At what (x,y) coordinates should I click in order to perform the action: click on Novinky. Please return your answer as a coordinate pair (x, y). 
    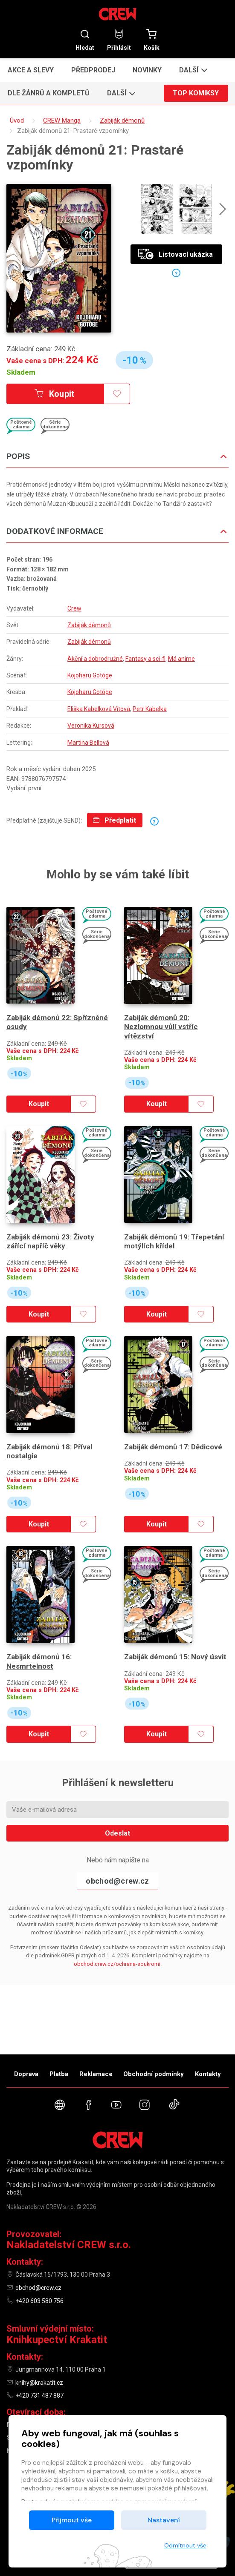
    Looking at the image, I should click on (147, 70).